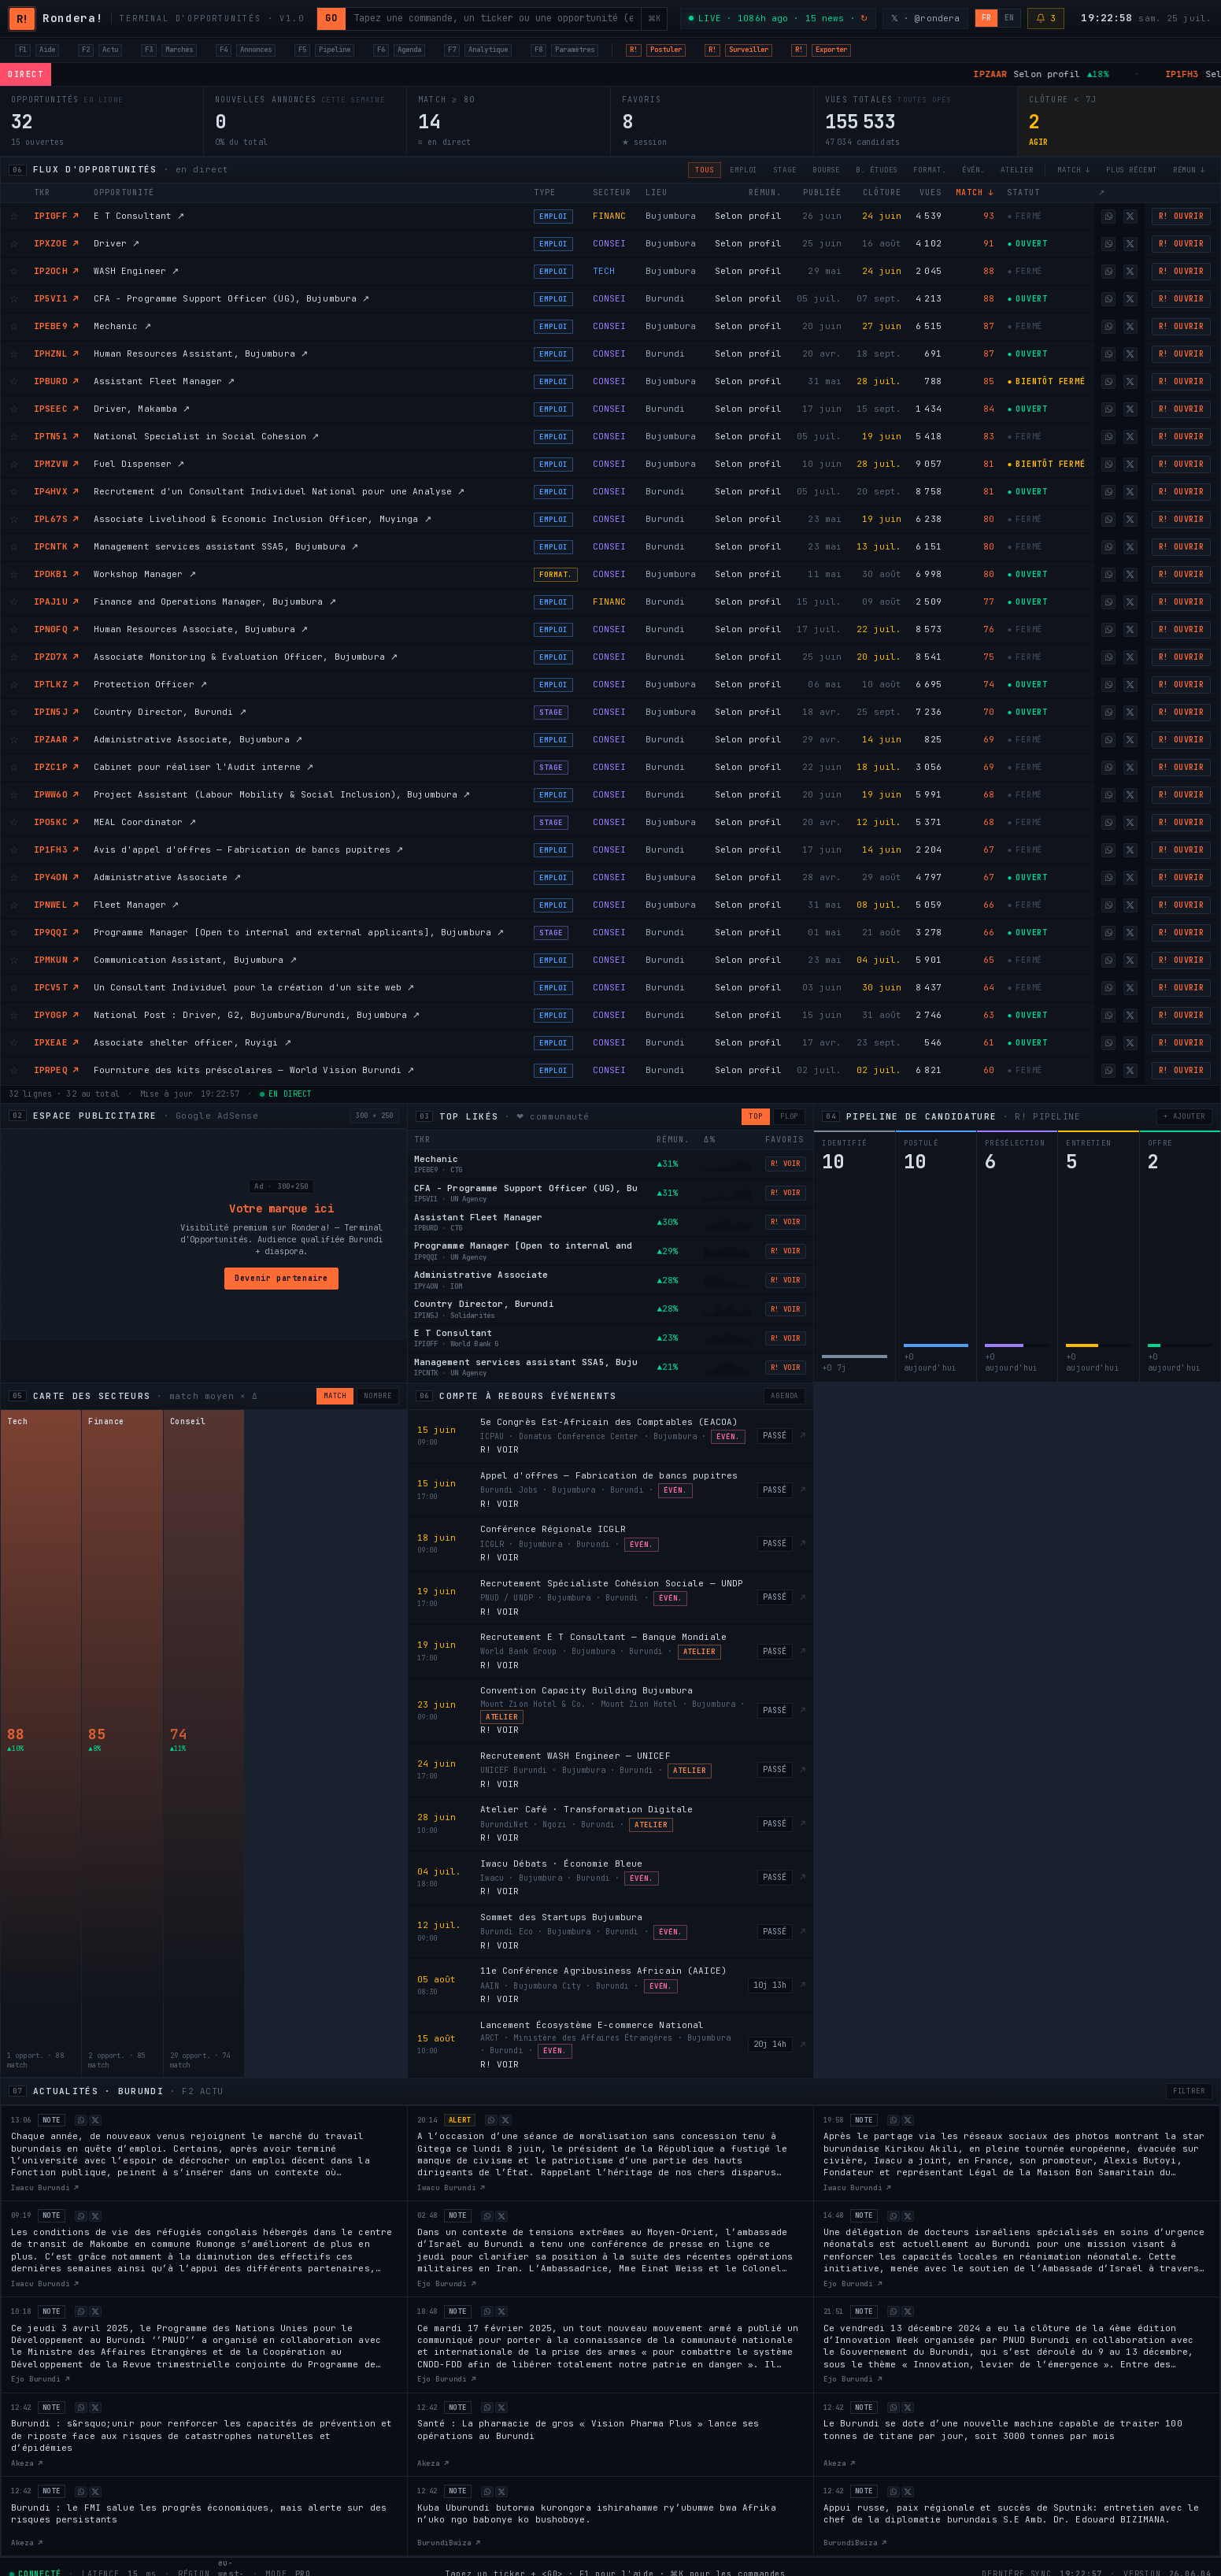 The width and height of the screenshot is (1221, 2576). What do you see at coordinates (246, 656) in the screenshot?
I see `Associate Monitoring & Evaluation Officer, Bujumbura ↗` at bounding box center [246, 656].